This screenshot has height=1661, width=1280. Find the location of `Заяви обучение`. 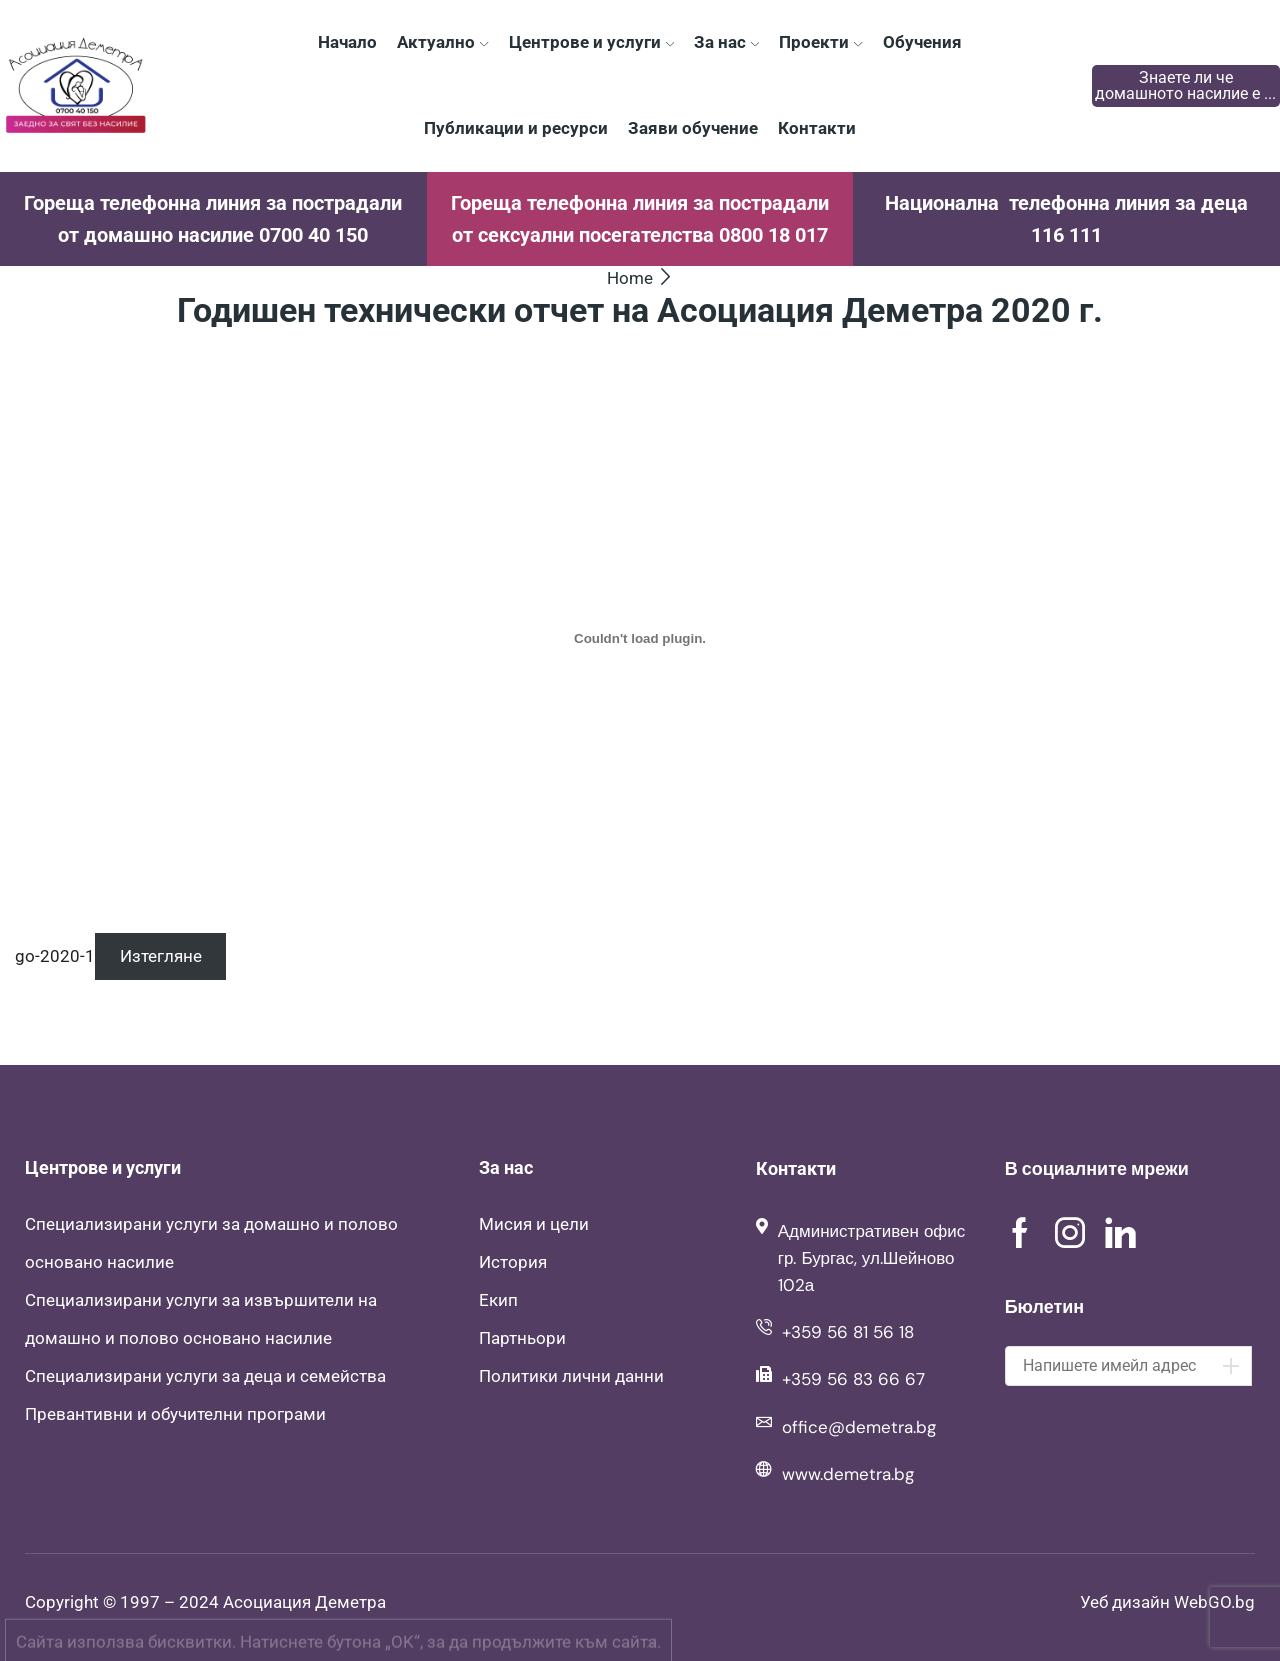

Заяви обучение is located at coordinates (693, 128).